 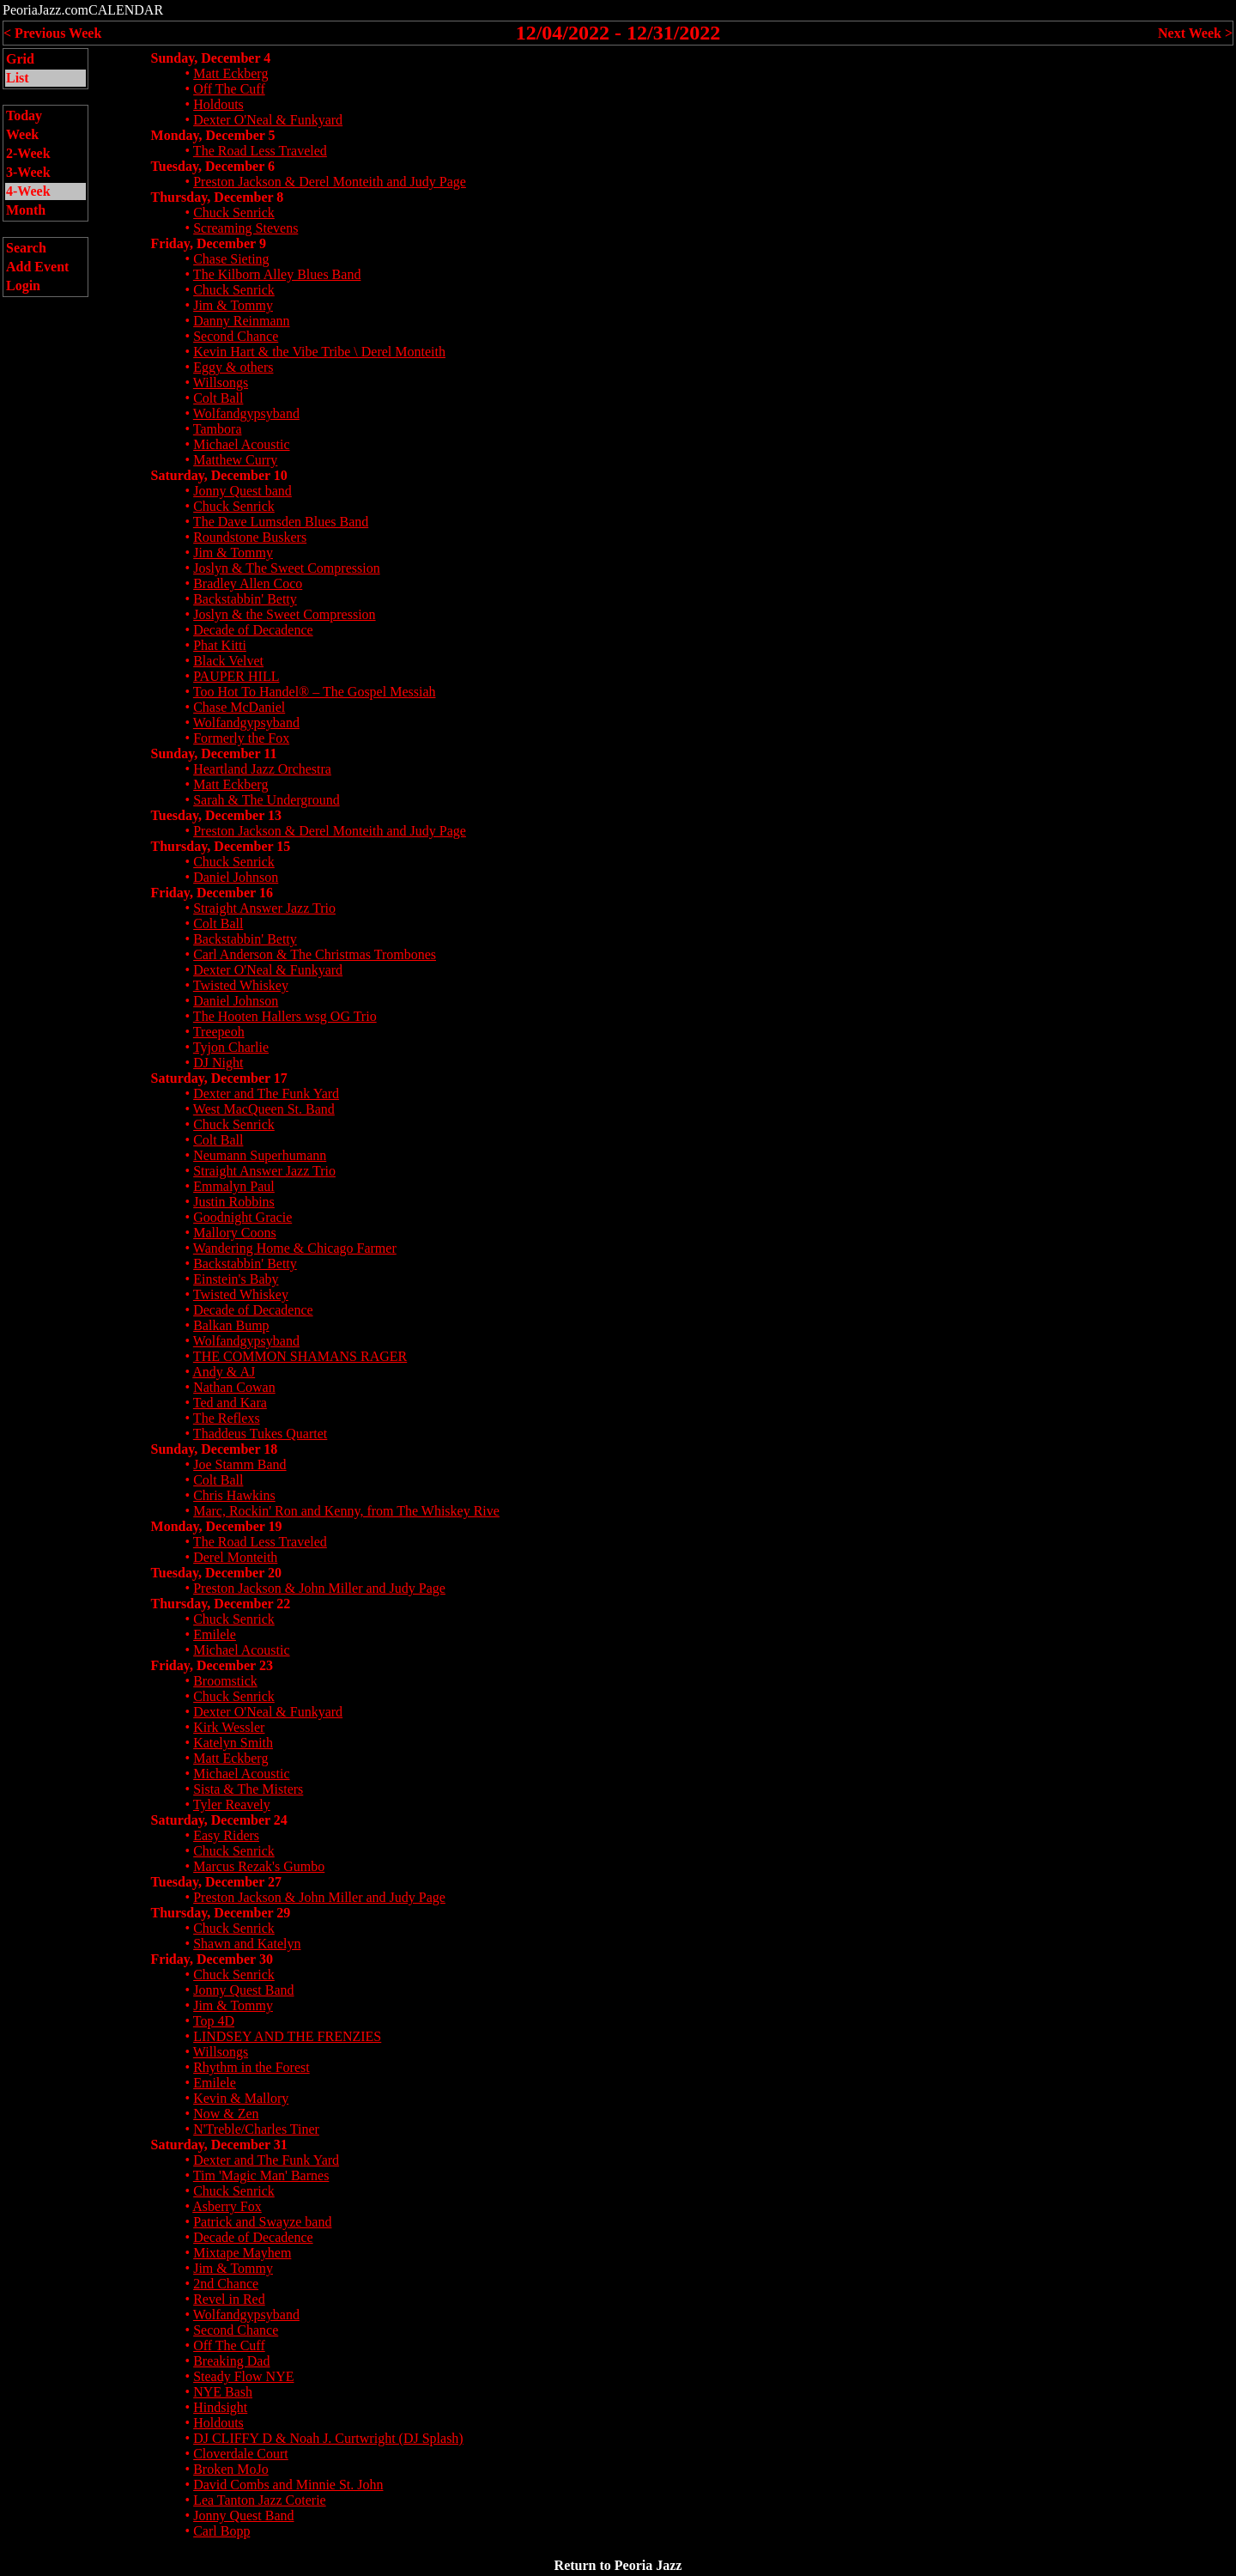 I want to click on David Combs and Minnie St. John, so click(x=288, y=2484).